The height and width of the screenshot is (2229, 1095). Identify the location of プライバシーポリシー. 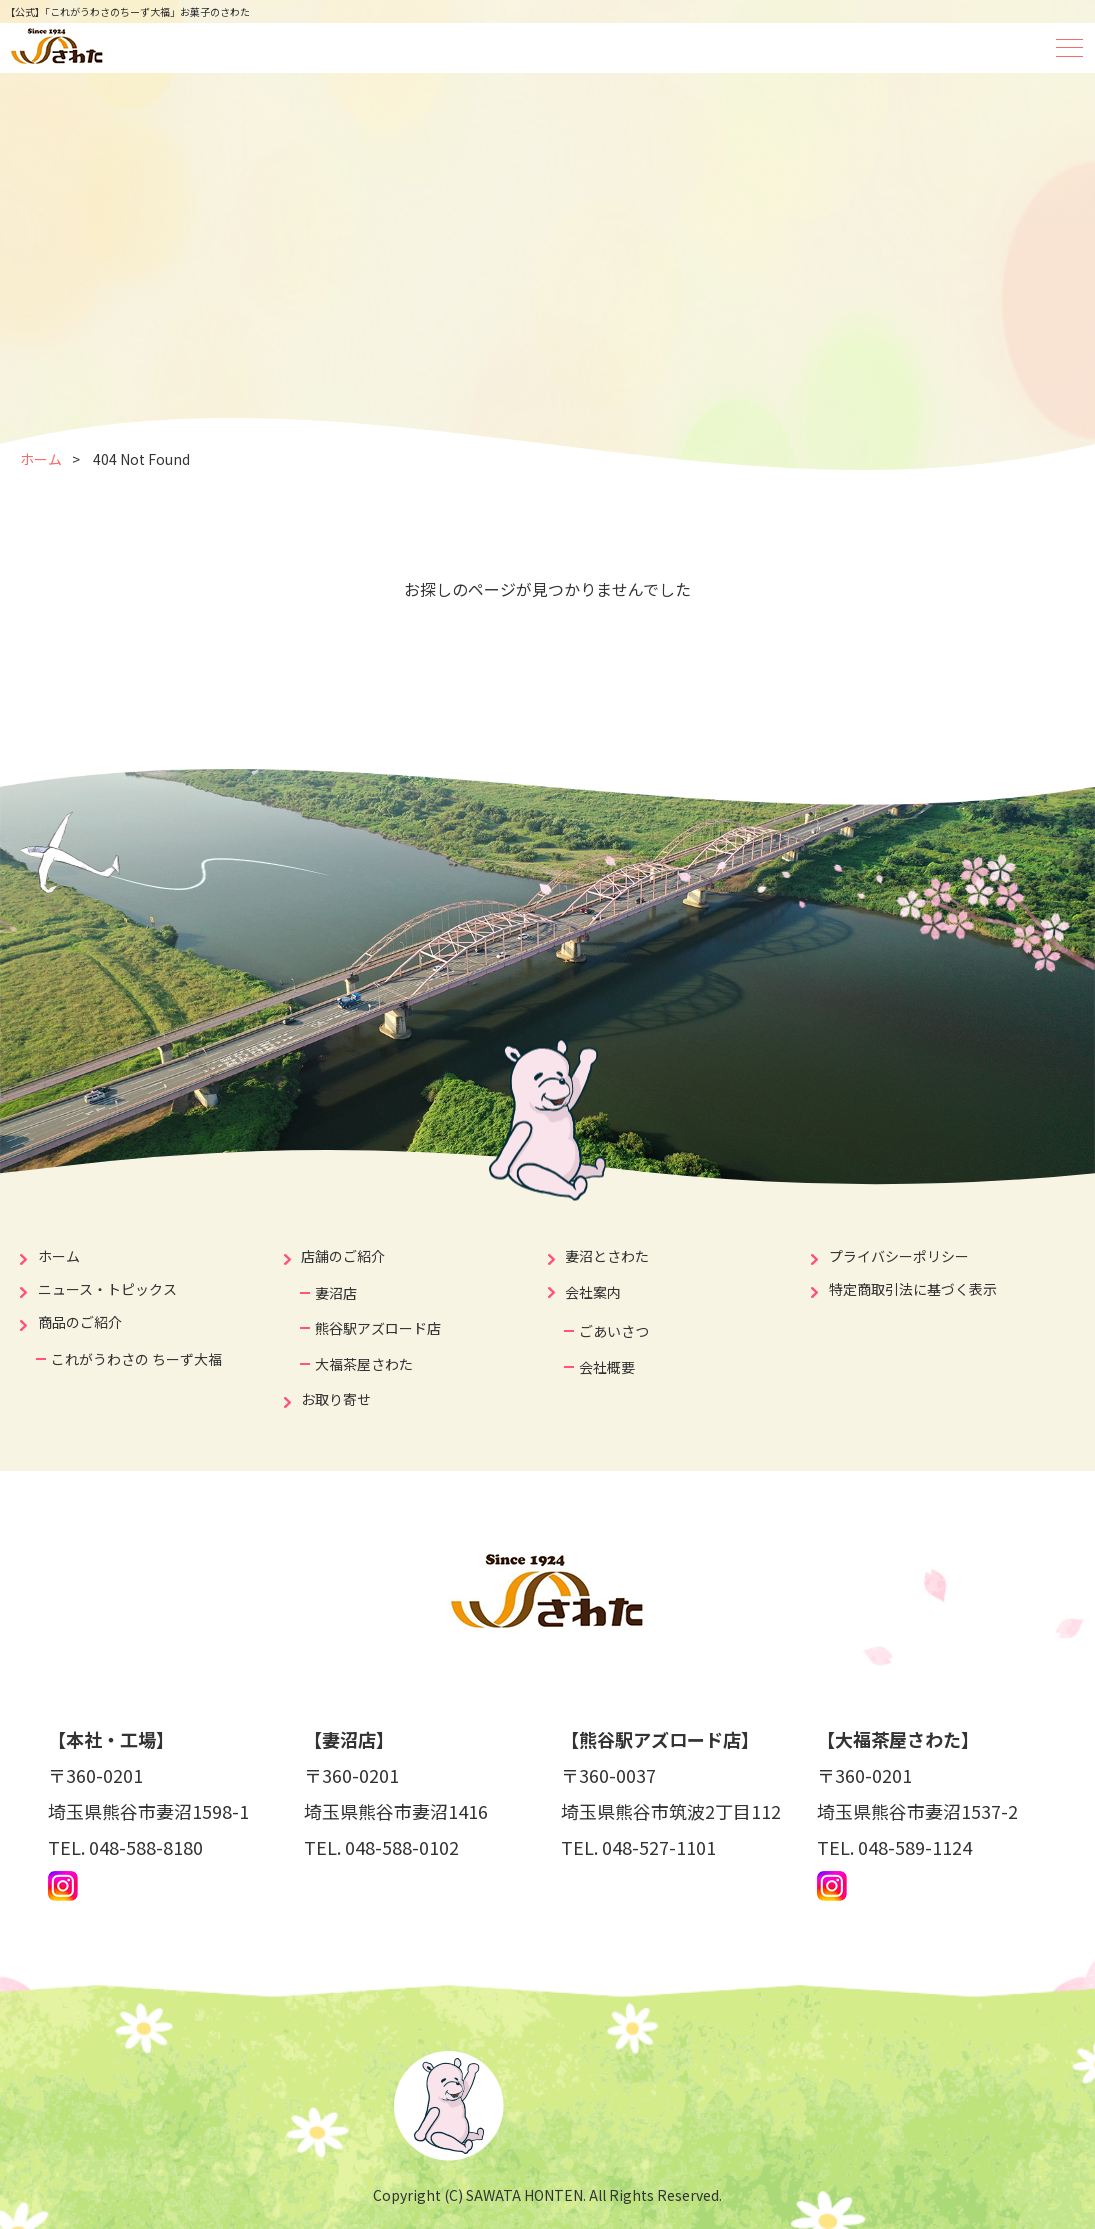
(899, 1256).